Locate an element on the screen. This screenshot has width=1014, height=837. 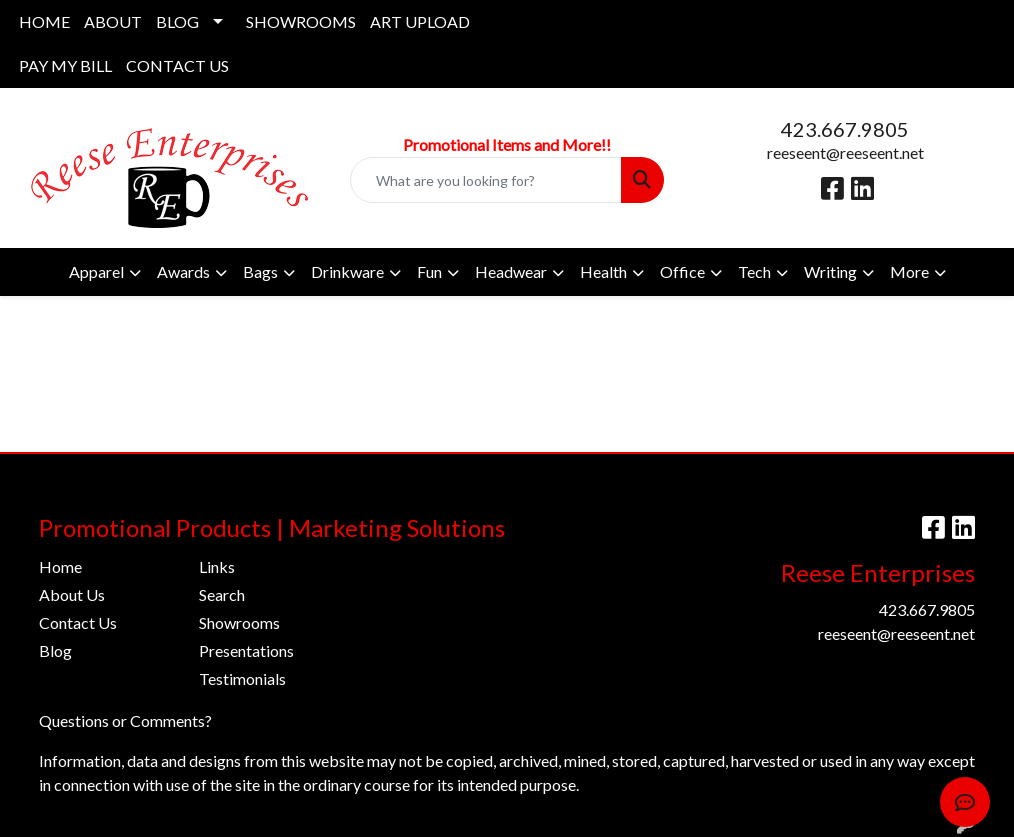
Apparel [button] is located at coordinates (96, 271).